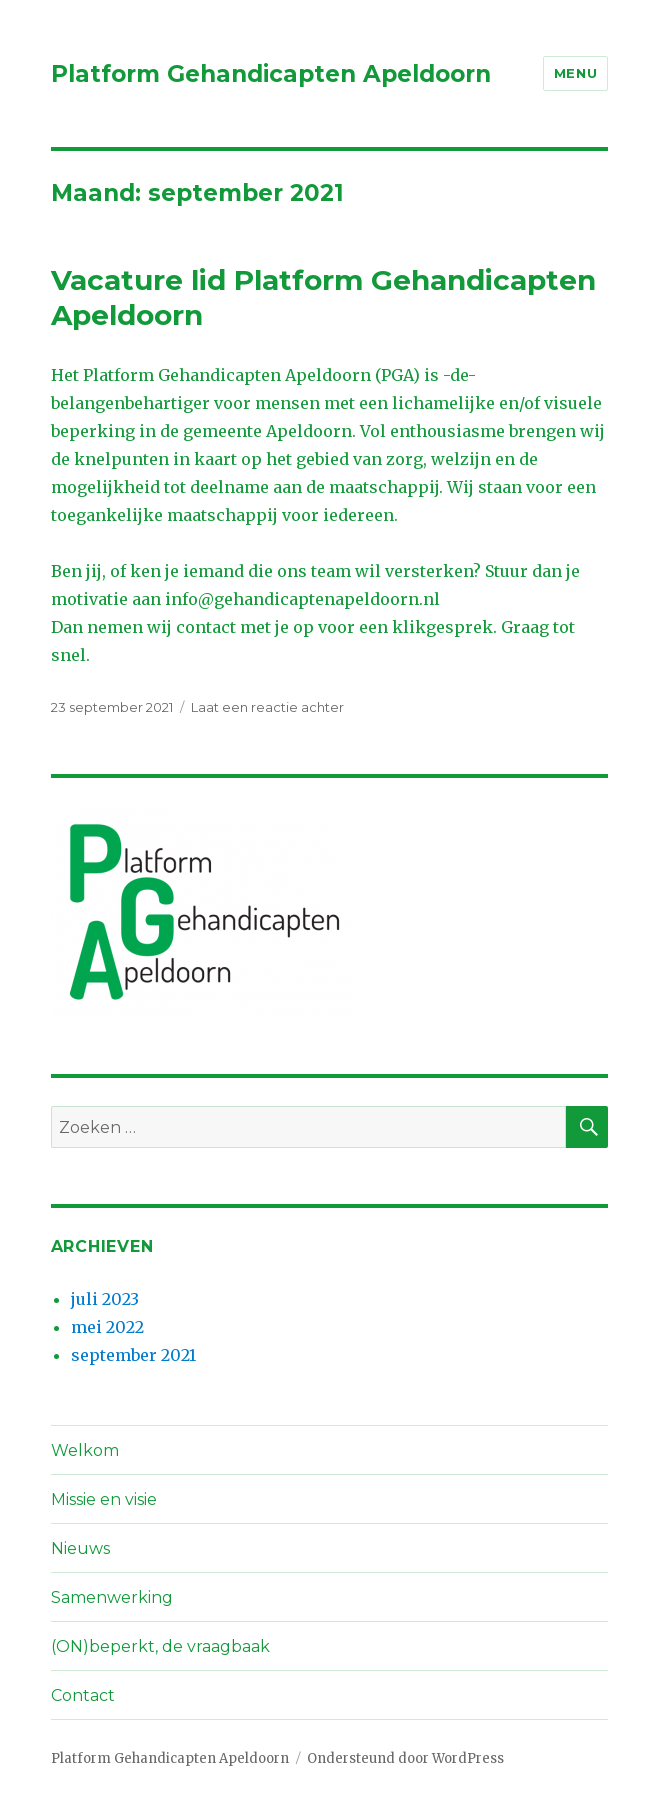 This screenshot has width=659, height=1797. Describe the element at coordinates (160, 1646) in the screenshot. I see `(ON)beperkt, de vraagbaak` at that location.